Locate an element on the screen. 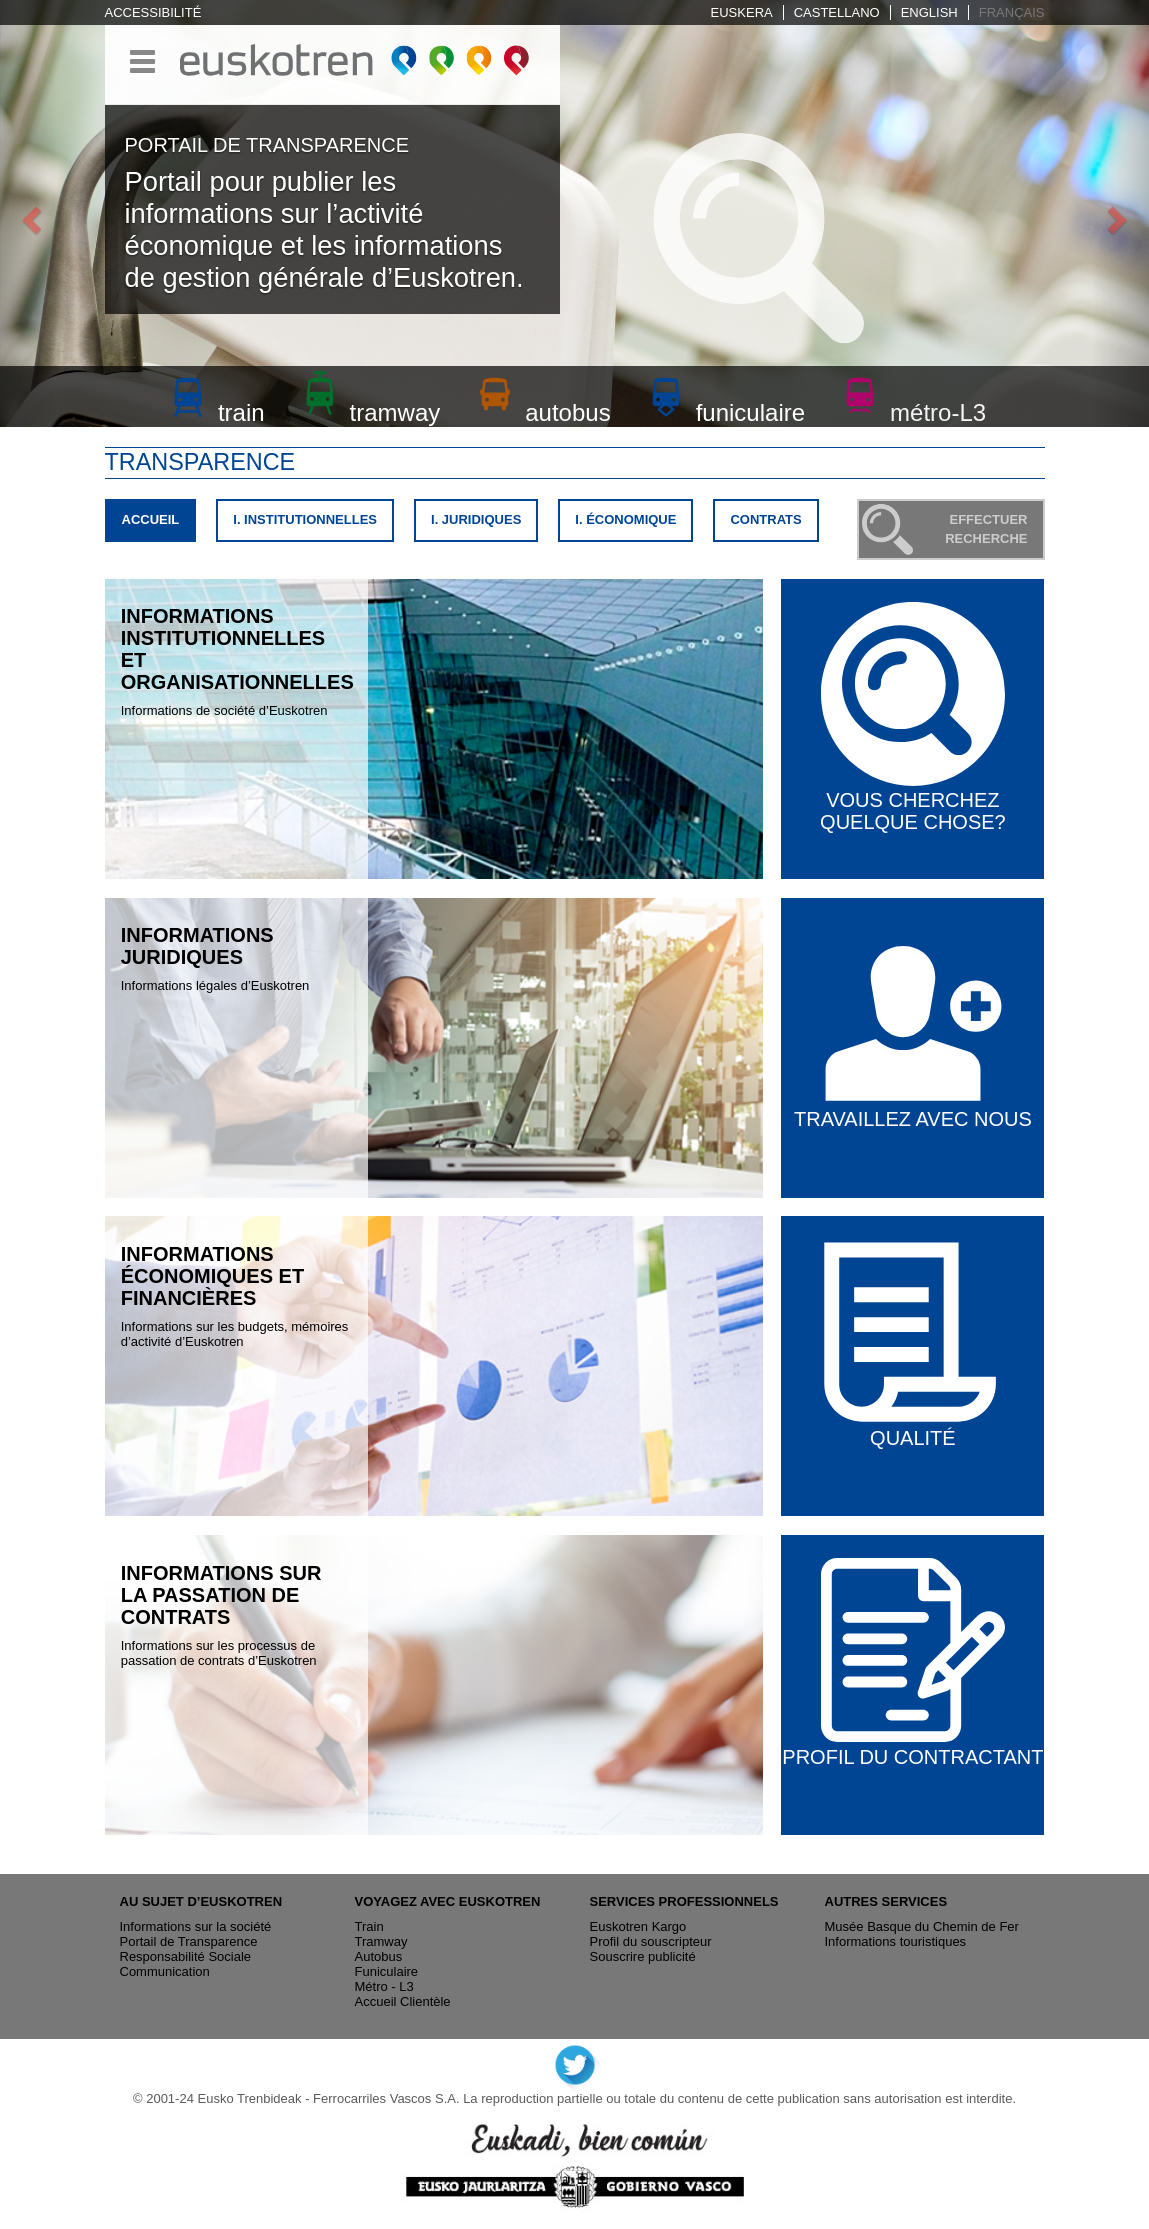  [button] is located at coordinates (28, 213).